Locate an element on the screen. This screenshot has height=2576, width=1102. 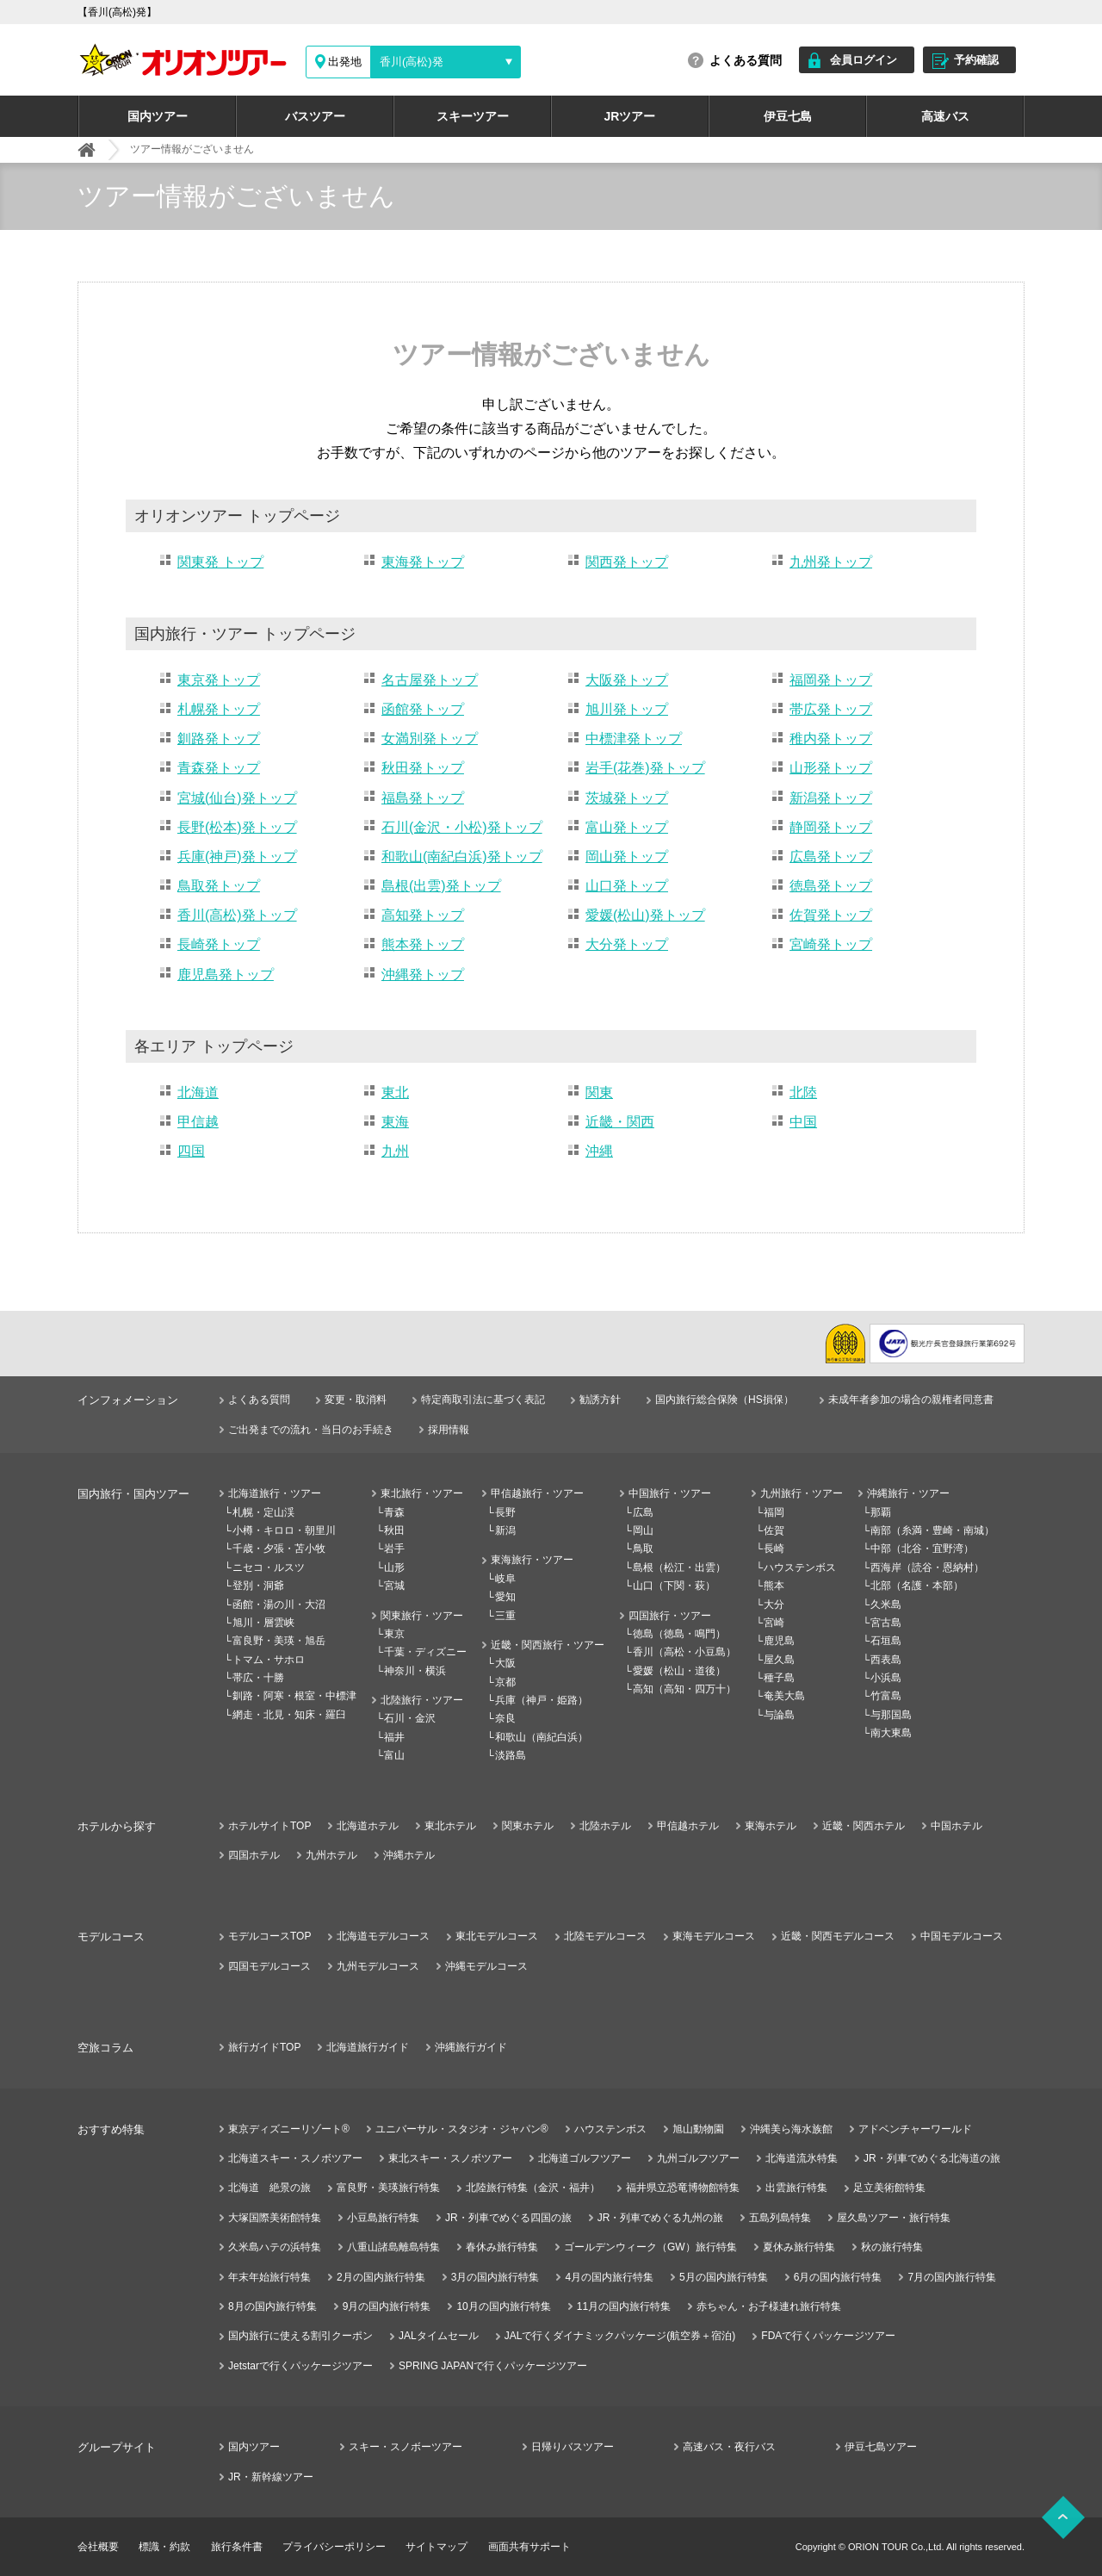
東海 is located at coordinates (395, 1121).